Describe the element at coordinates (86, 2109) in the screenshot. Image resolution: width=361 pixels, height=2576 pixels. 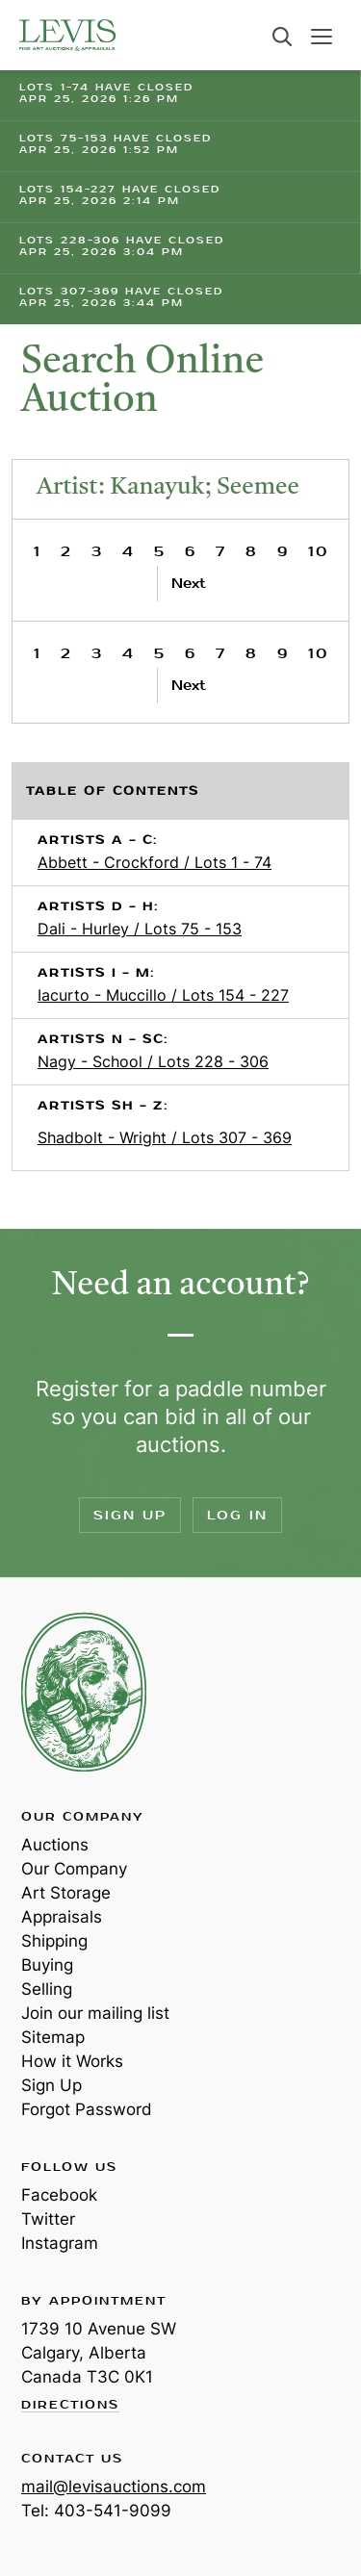
I see `Forgot Password` at that location.